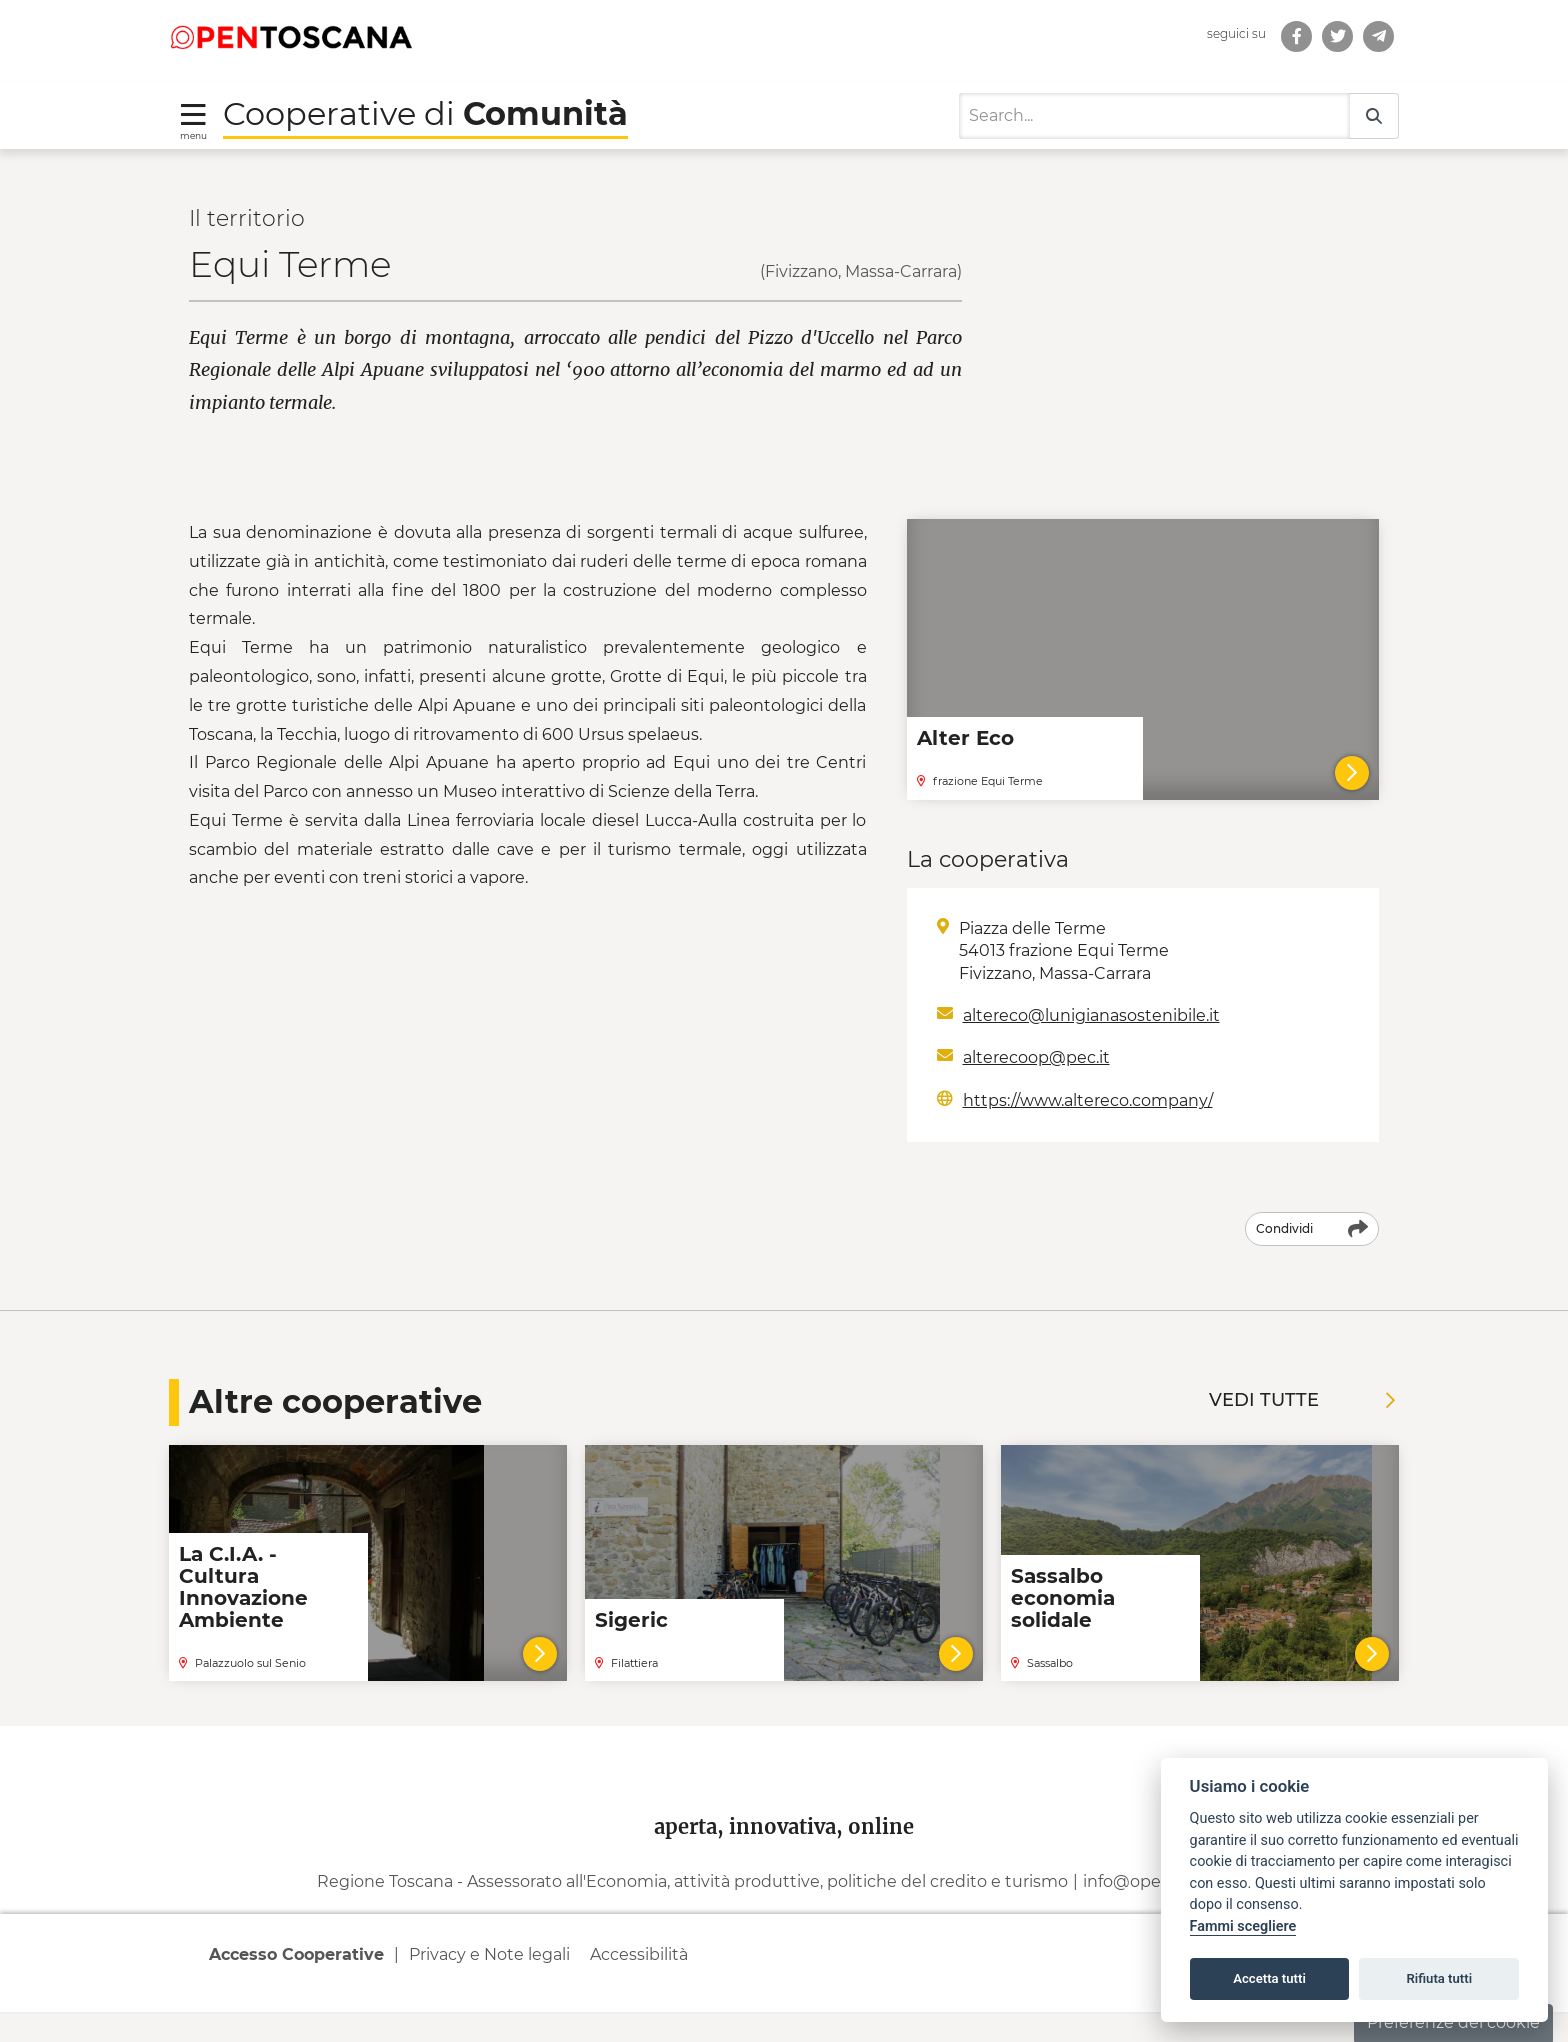 The width and height of the screenshot is (1568, 2042). What do you see at coordinates (1352, 773) in the screenshot?
I see `[Alter Eco]` at bounding box center [1352, 773].